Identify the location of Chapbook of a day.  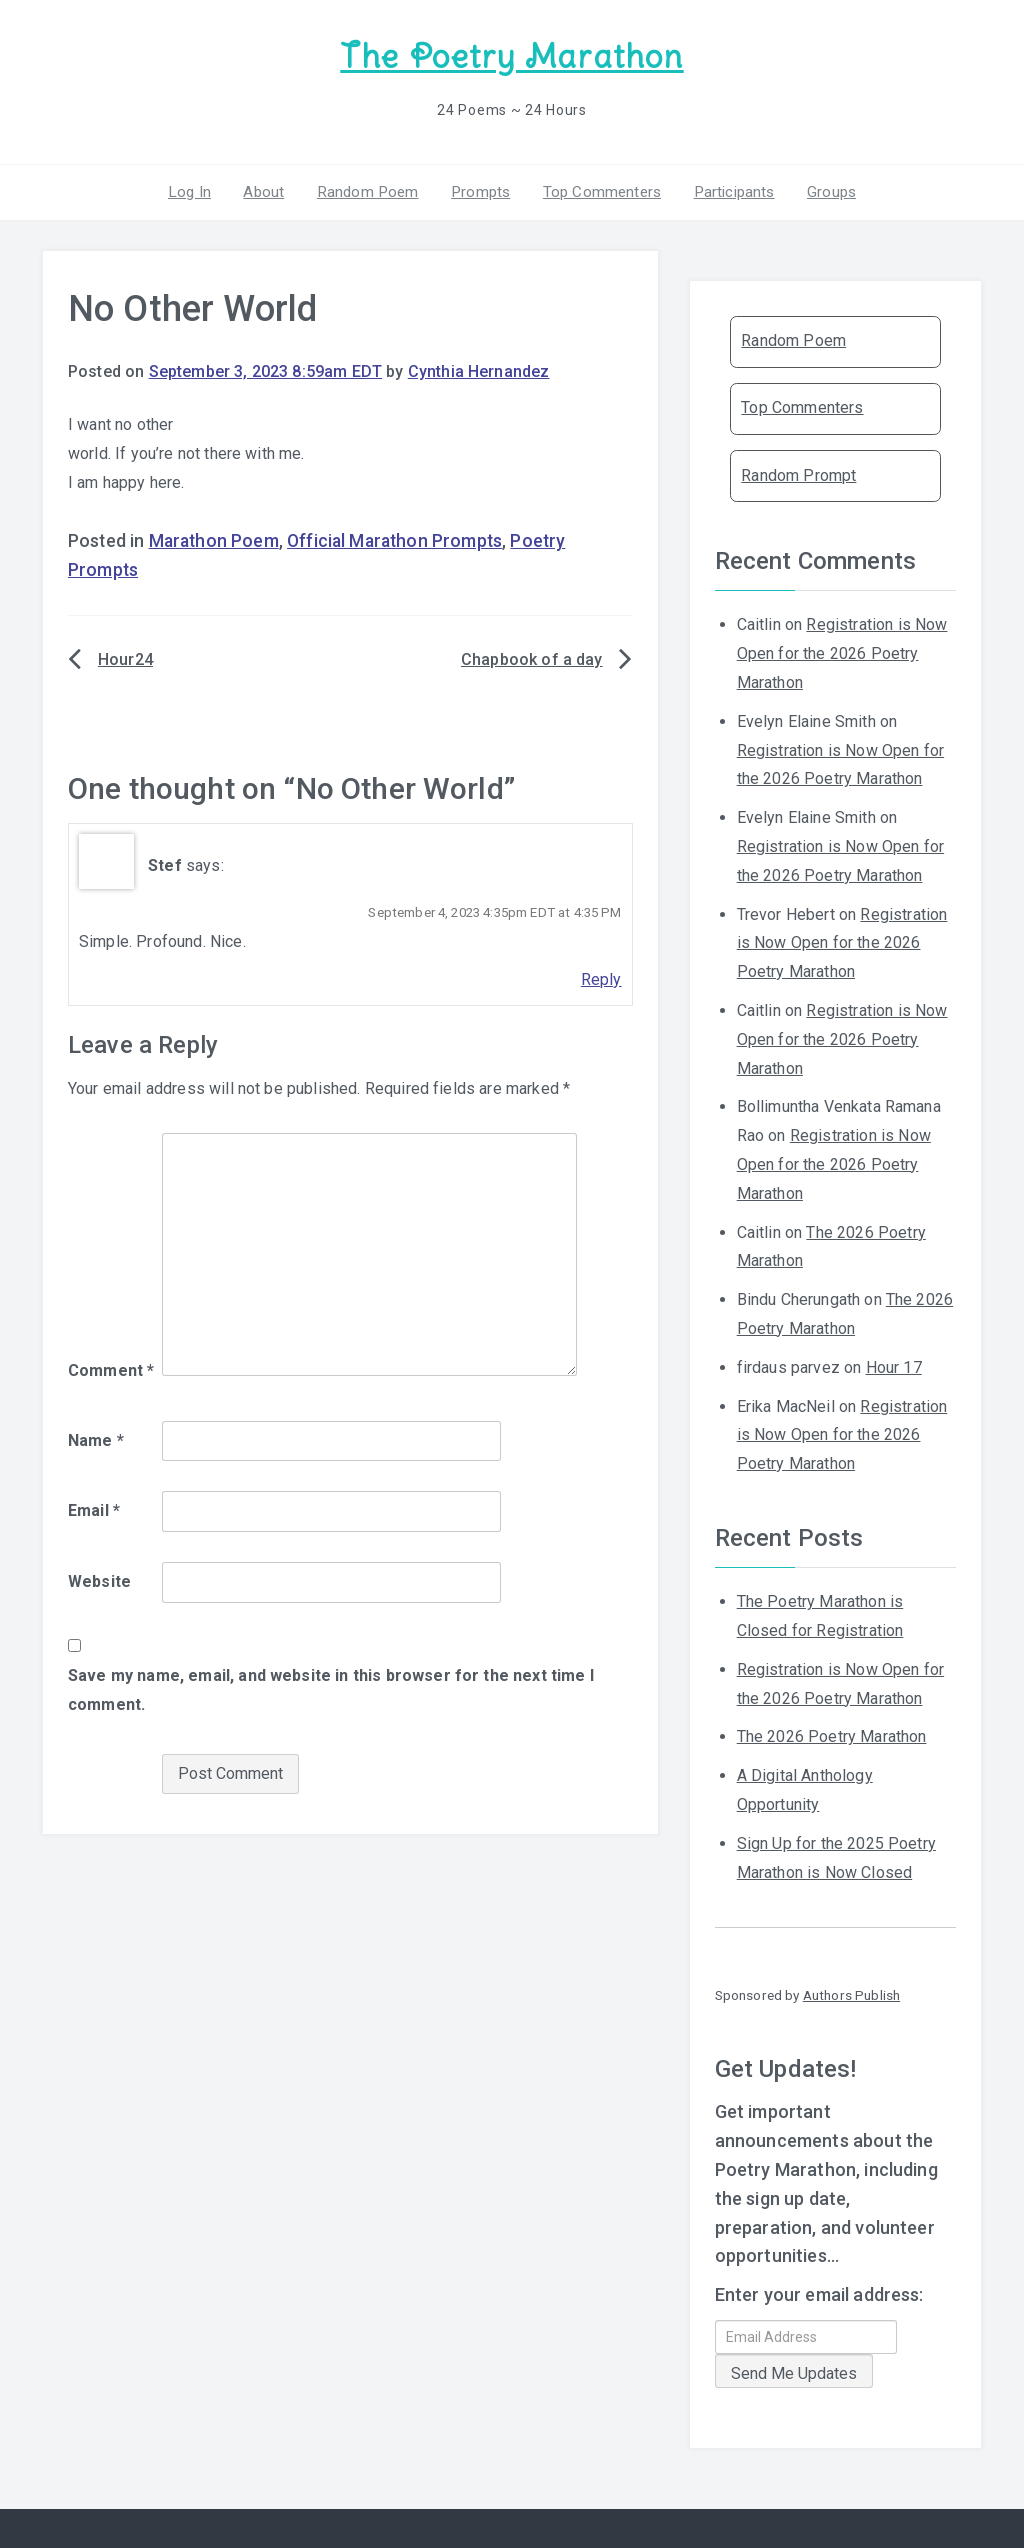
(532, 657).